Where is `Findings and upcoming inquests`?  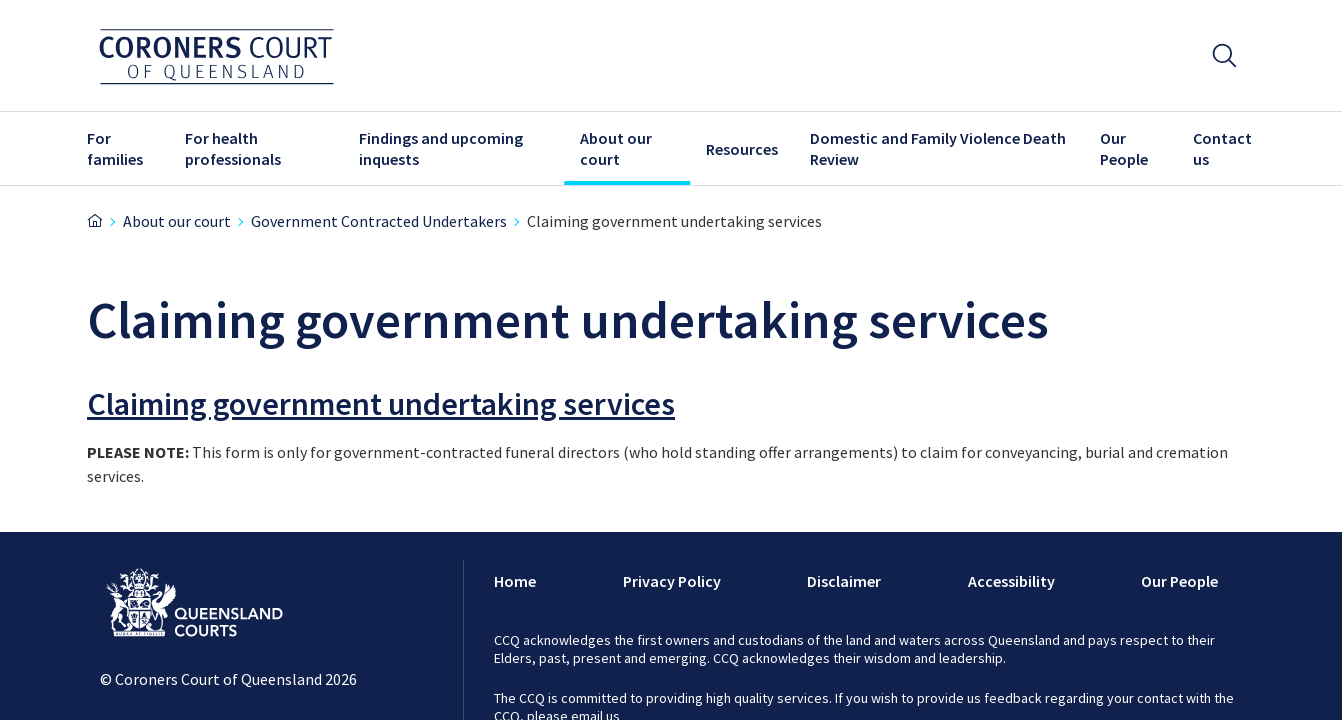 Findings and upcoming inquests is located at coordinates (441, 148).